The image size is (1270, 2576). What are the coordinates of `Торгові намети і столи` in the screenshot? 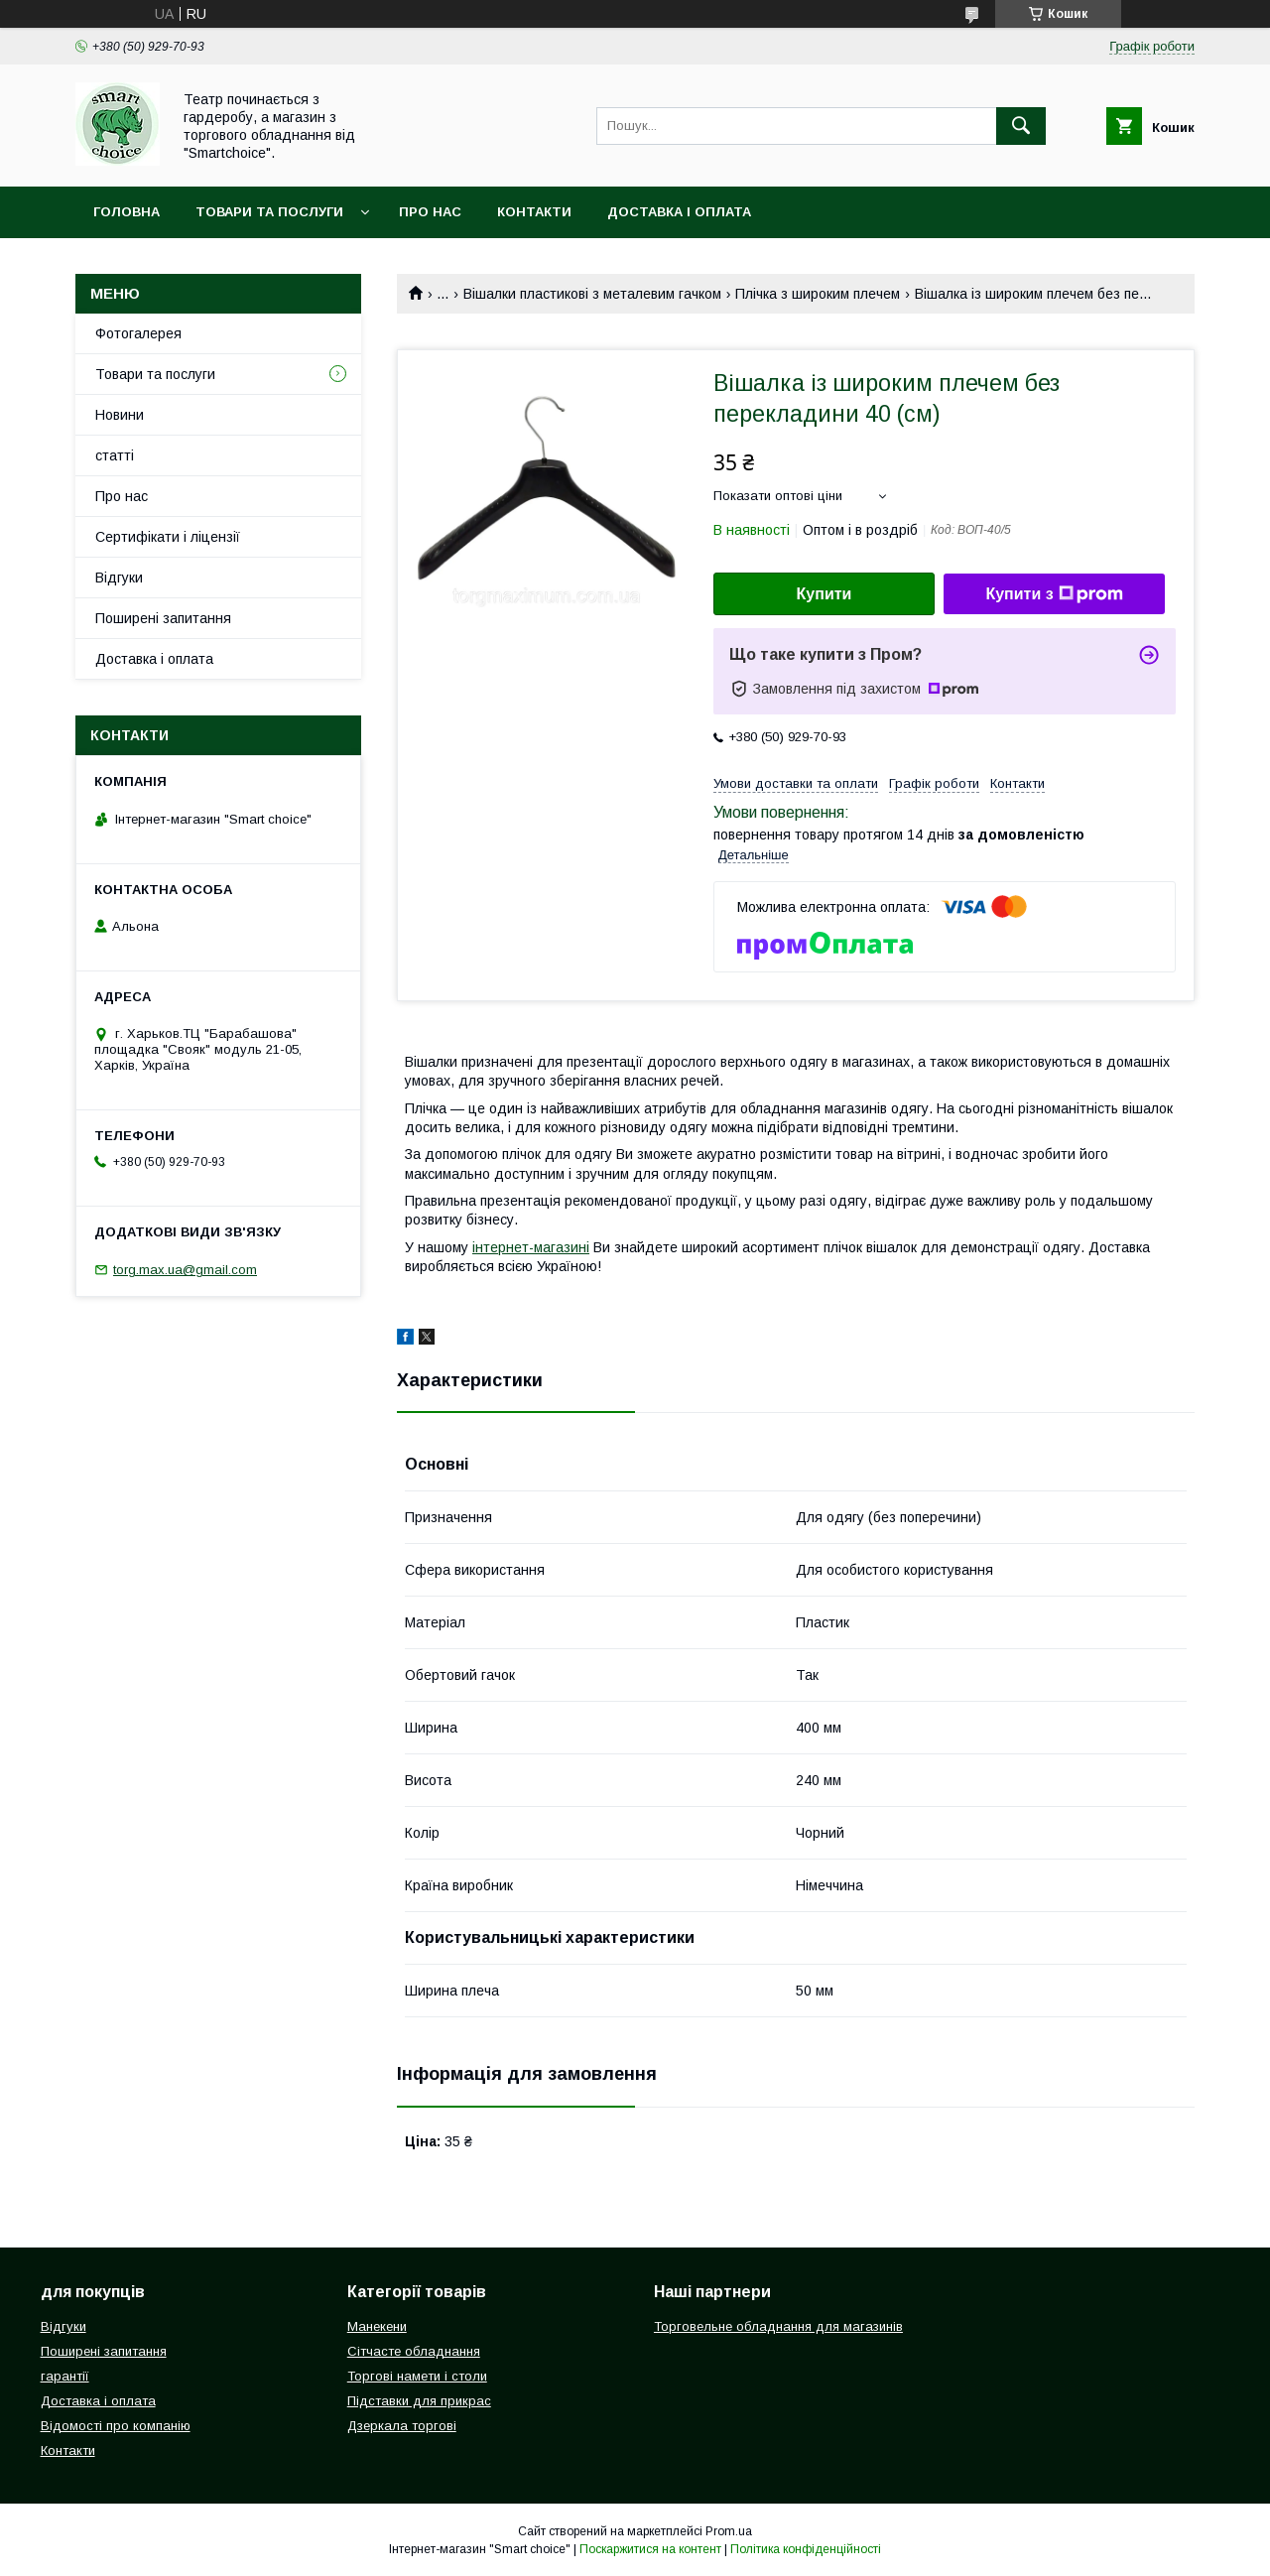 It's located at (417, 2376).